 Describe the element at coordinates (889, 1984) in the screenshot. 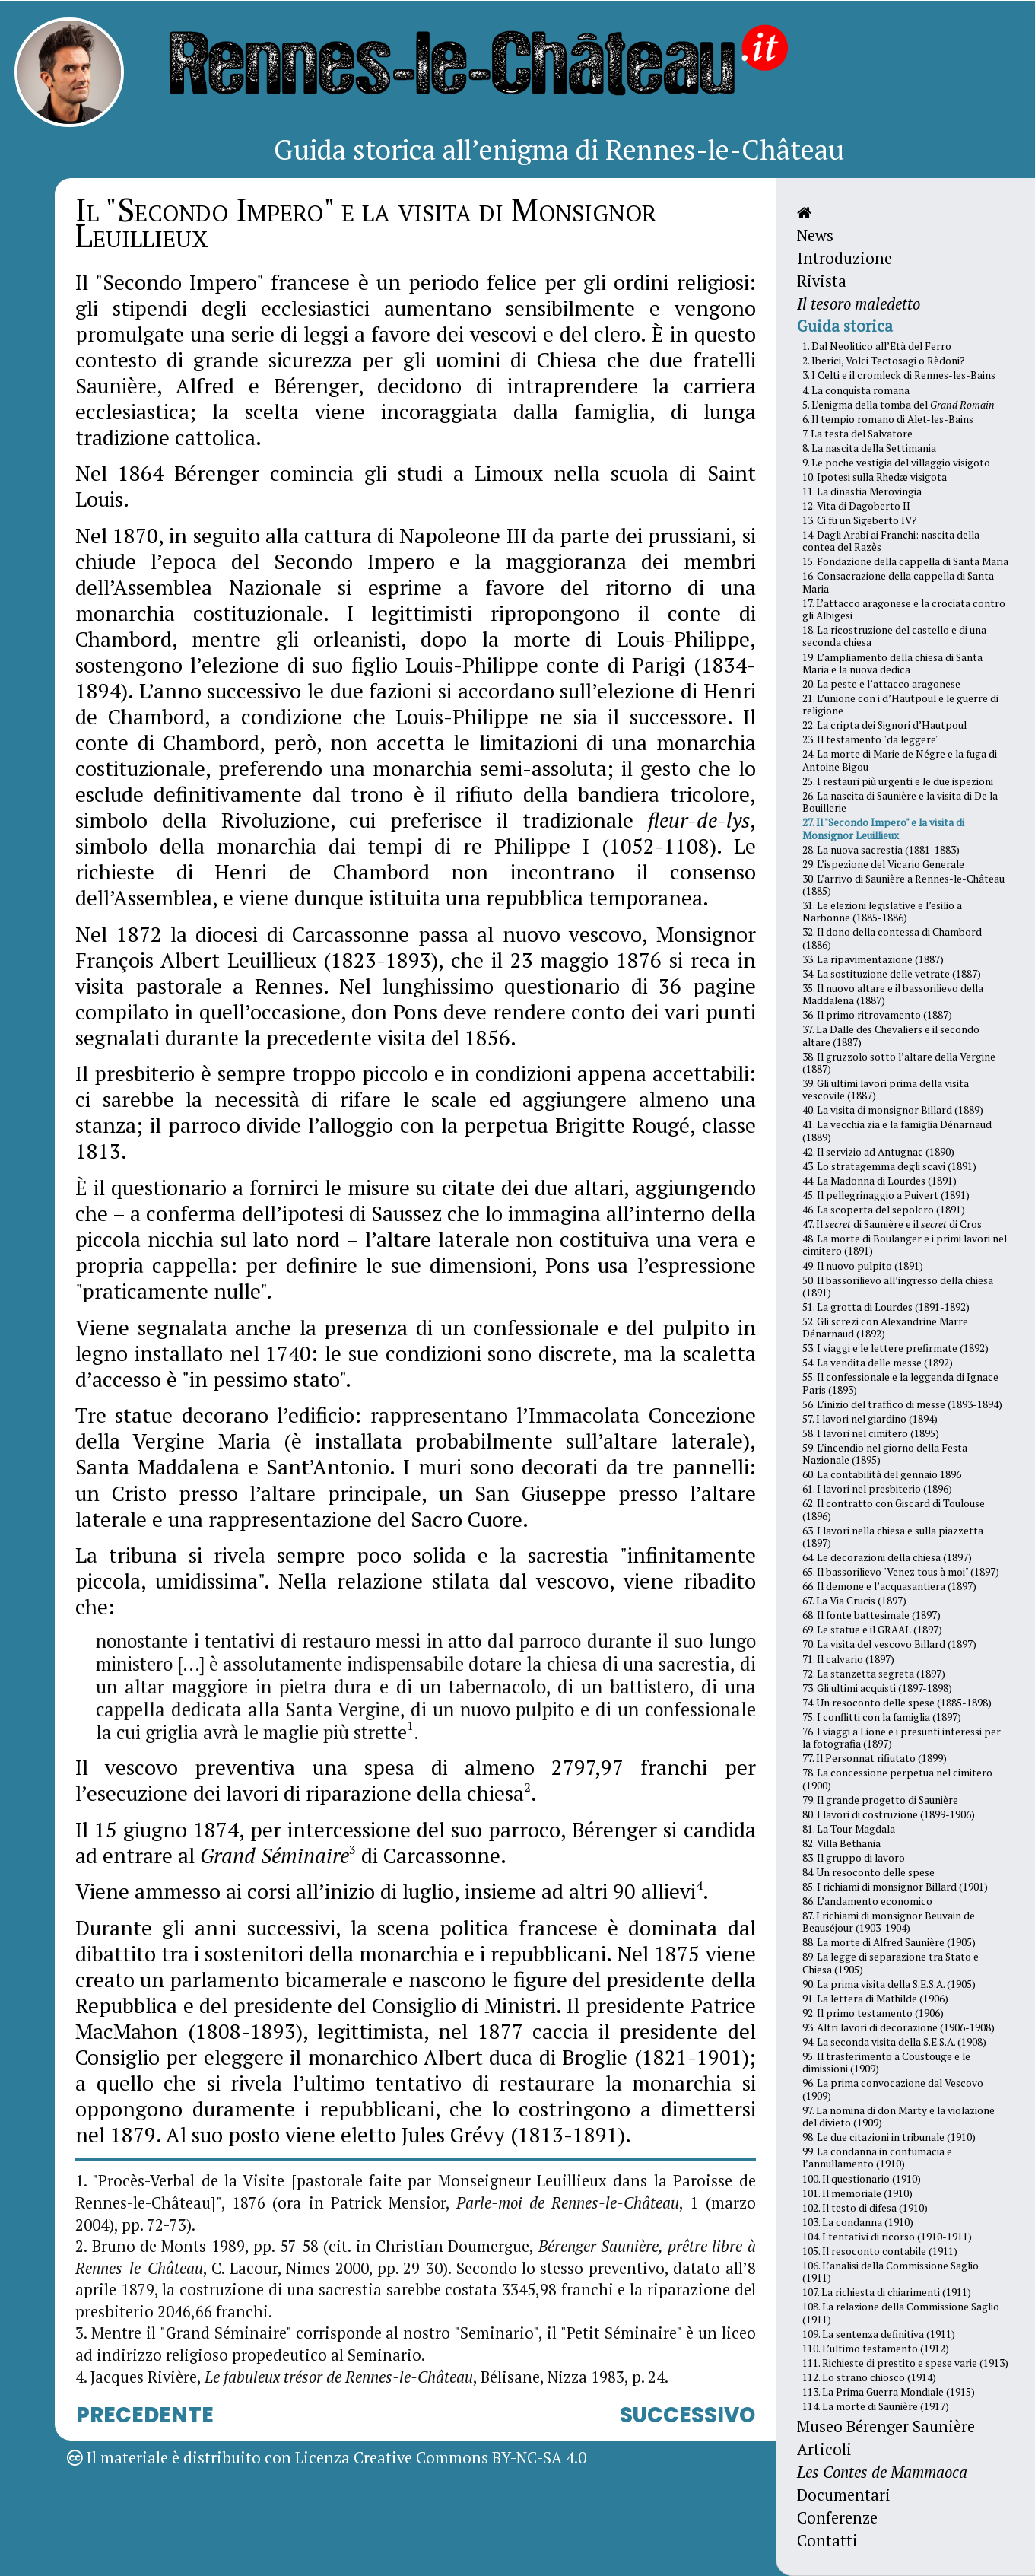

I see `90. La prima visita della S.E.S.A. (1905)` at that location.